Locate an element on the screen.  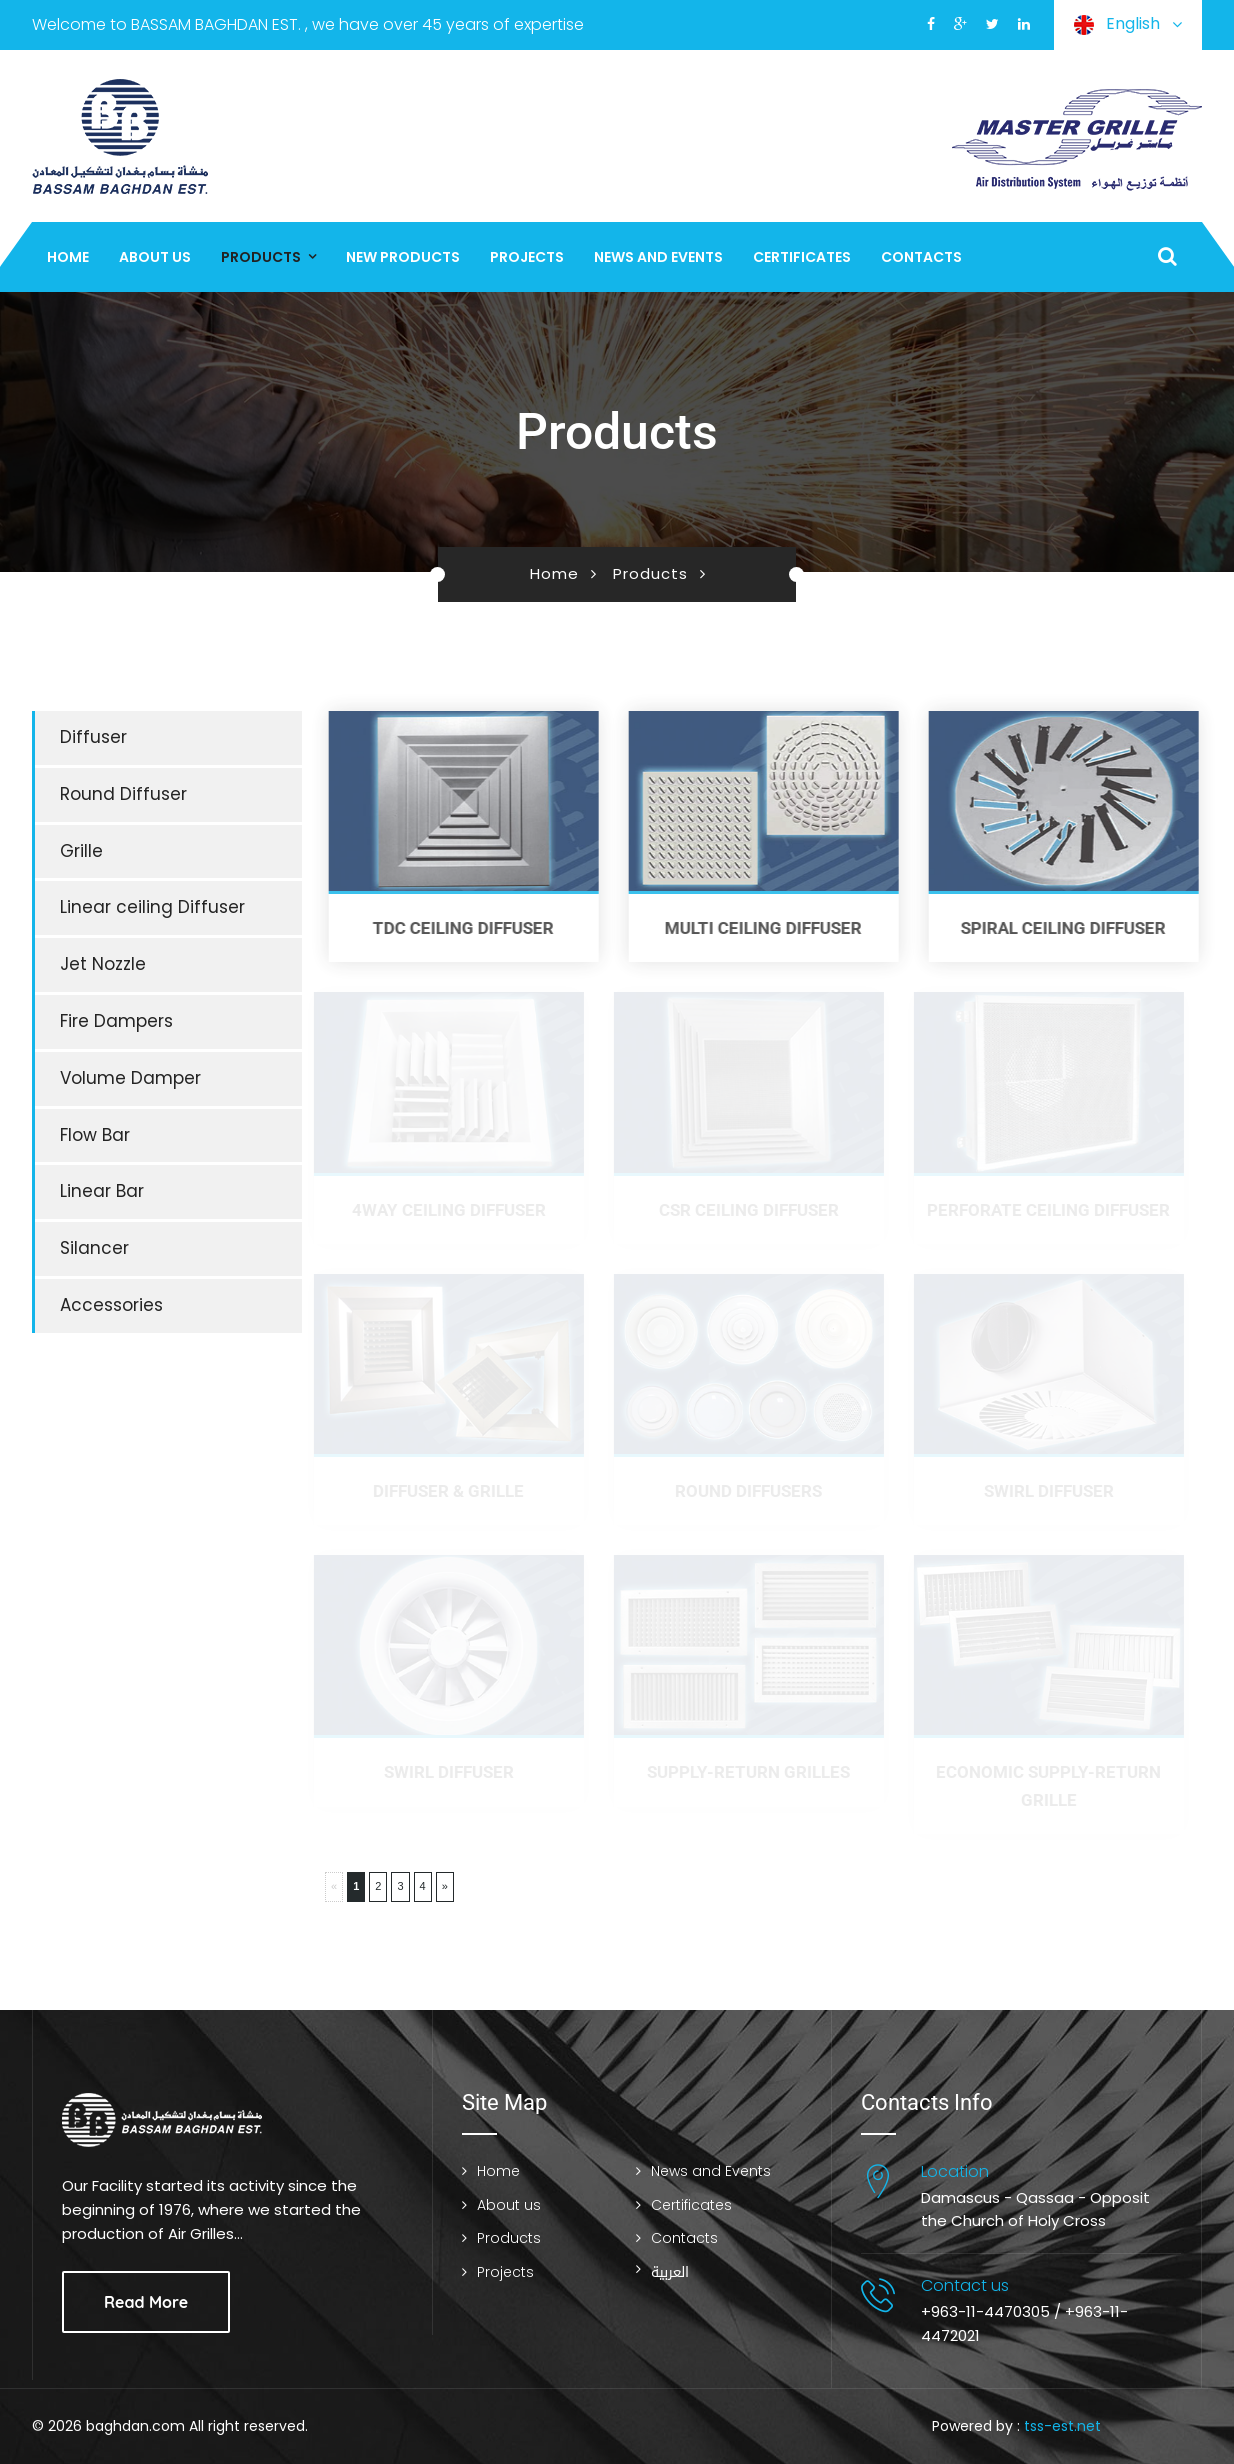
Linear Bar is located at coordinates (102, 1191).